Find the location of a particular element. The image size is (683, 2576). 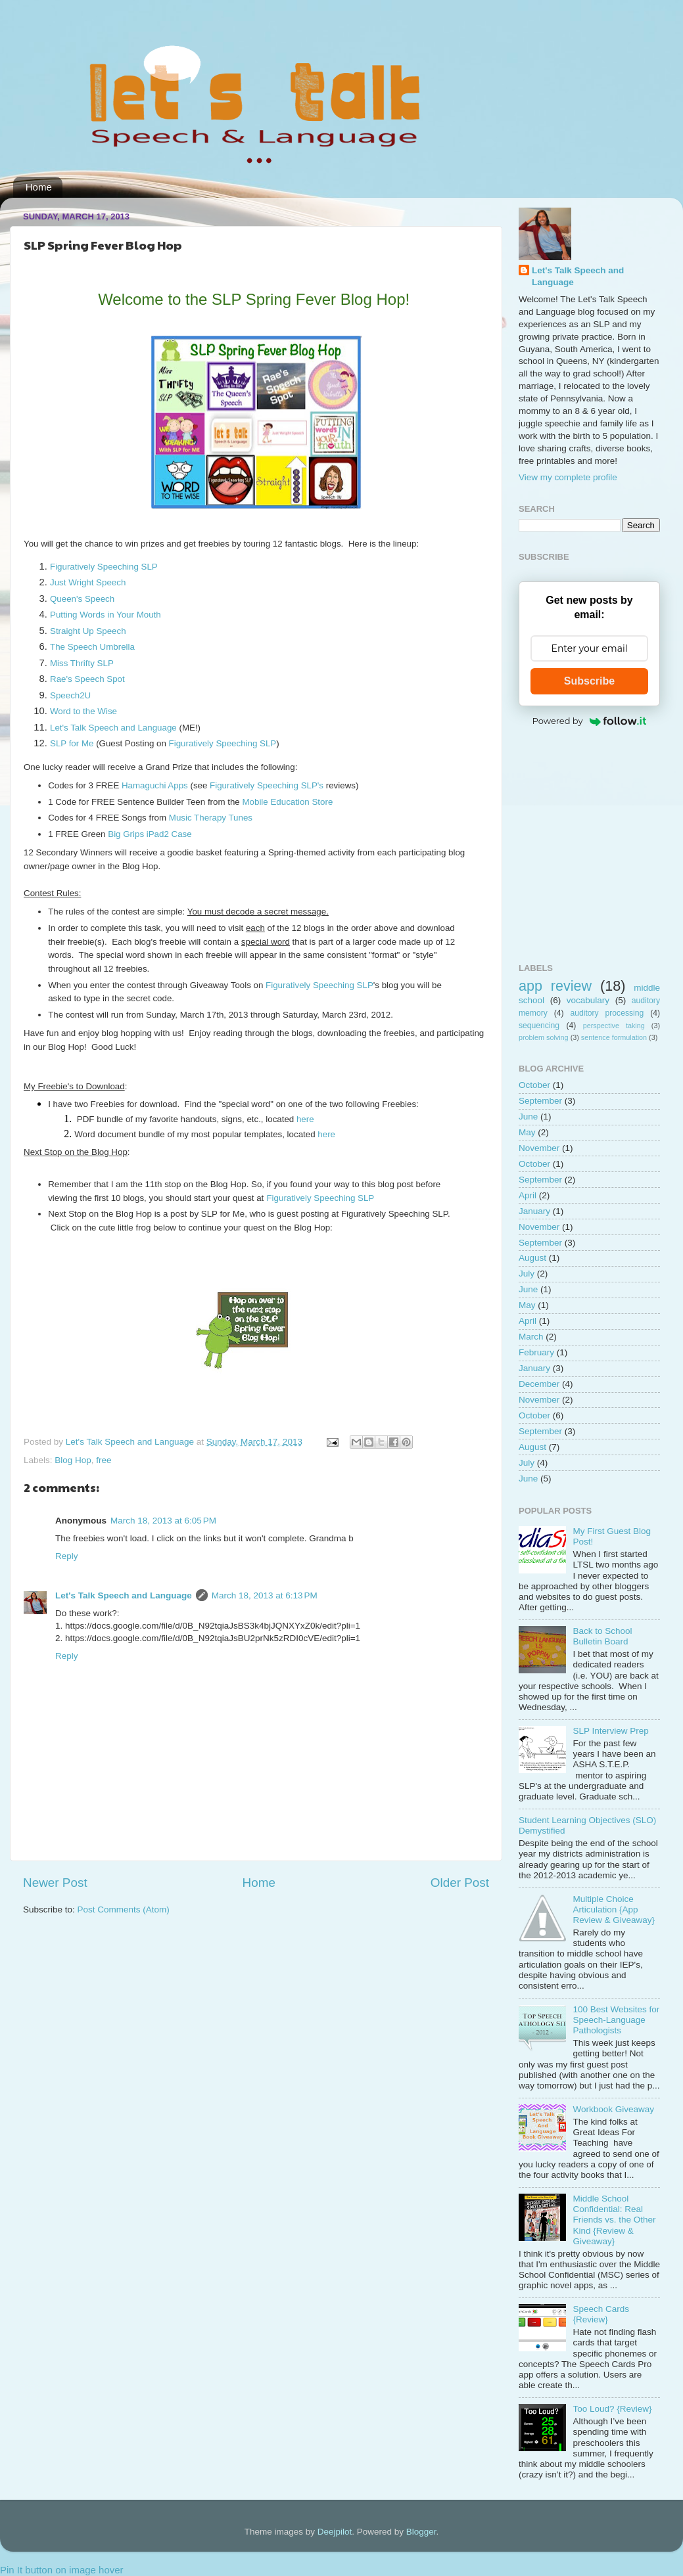

Music Therapy Tunes is located at coordinates (210, 818).